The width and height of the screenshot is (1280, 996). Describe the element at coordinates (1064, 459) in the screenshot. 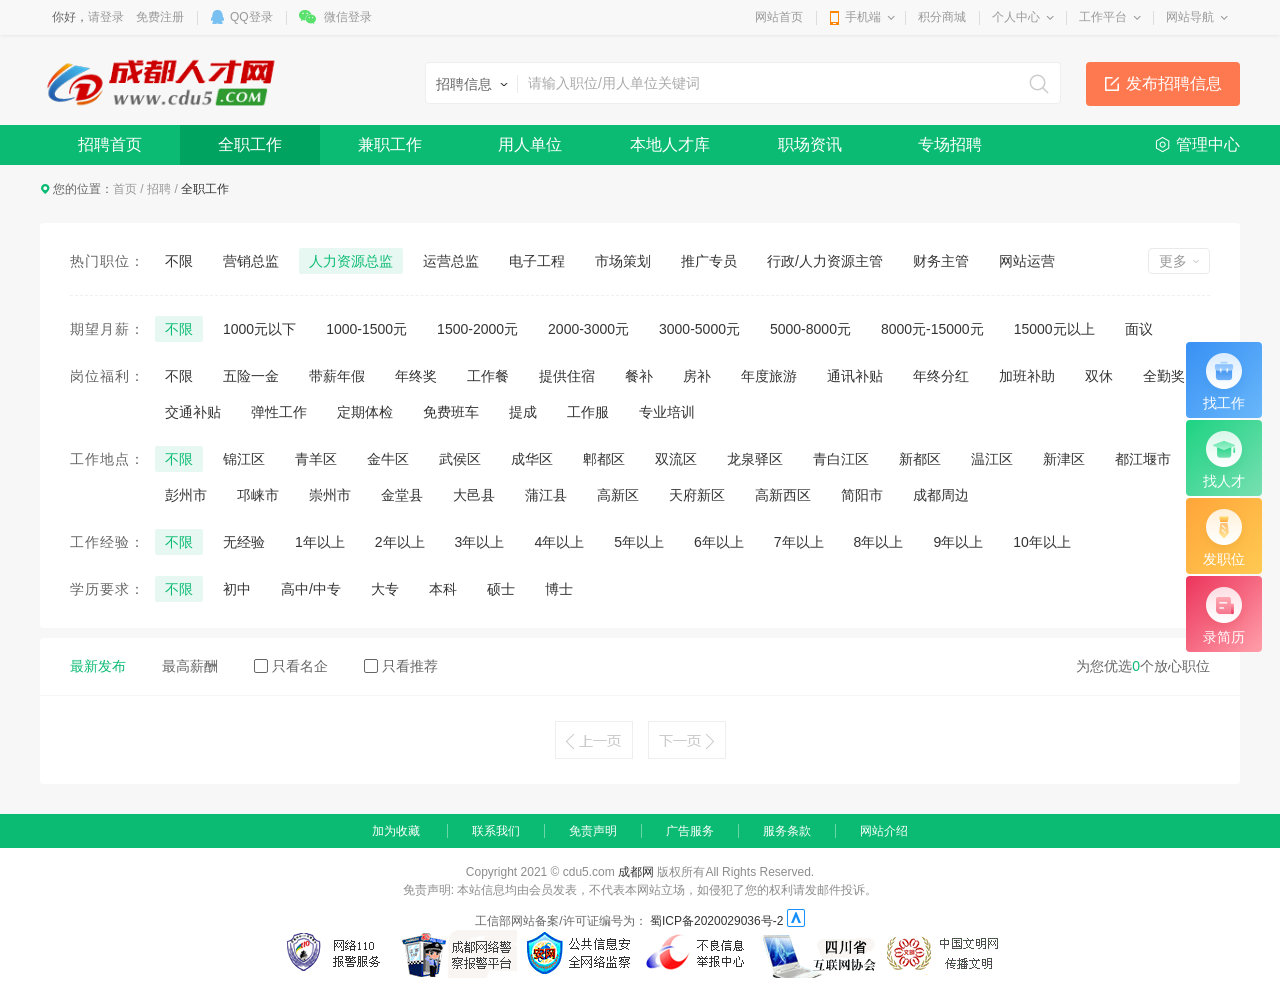

I see `新津区` at that location.